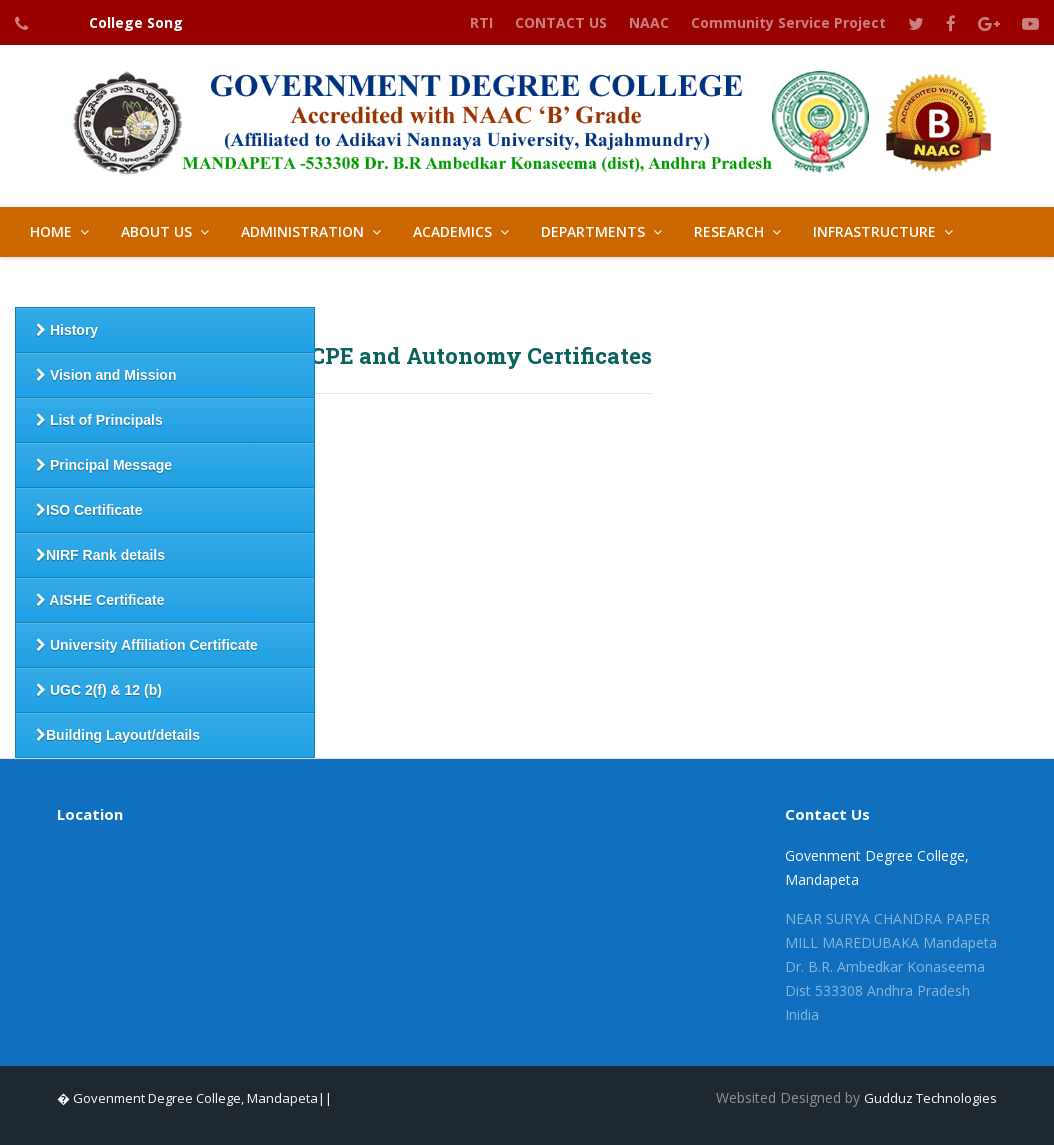 This screenshot has height=1145, width=1054. Describe the element at coordinates (67, 330) in the screenshot. I see `History` at that location.